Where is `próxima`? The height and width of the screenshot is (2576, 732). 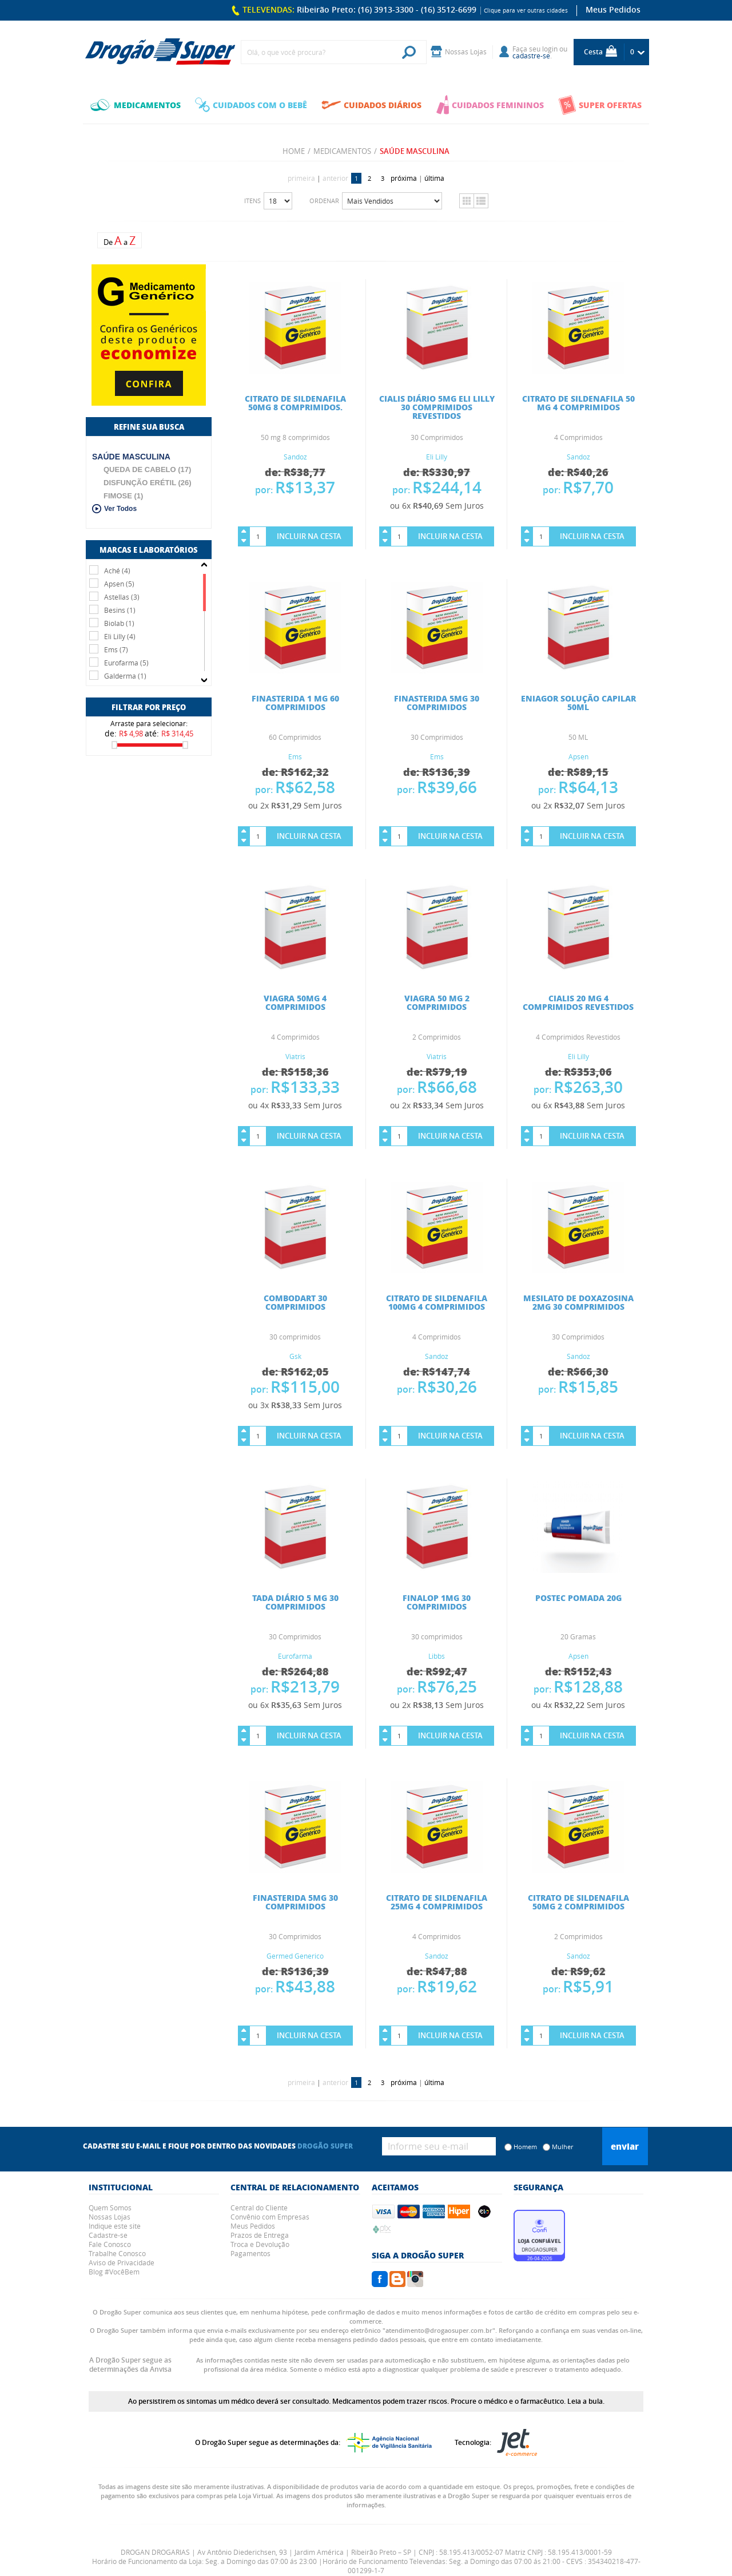
próxima is located at coordinates (404, 178).